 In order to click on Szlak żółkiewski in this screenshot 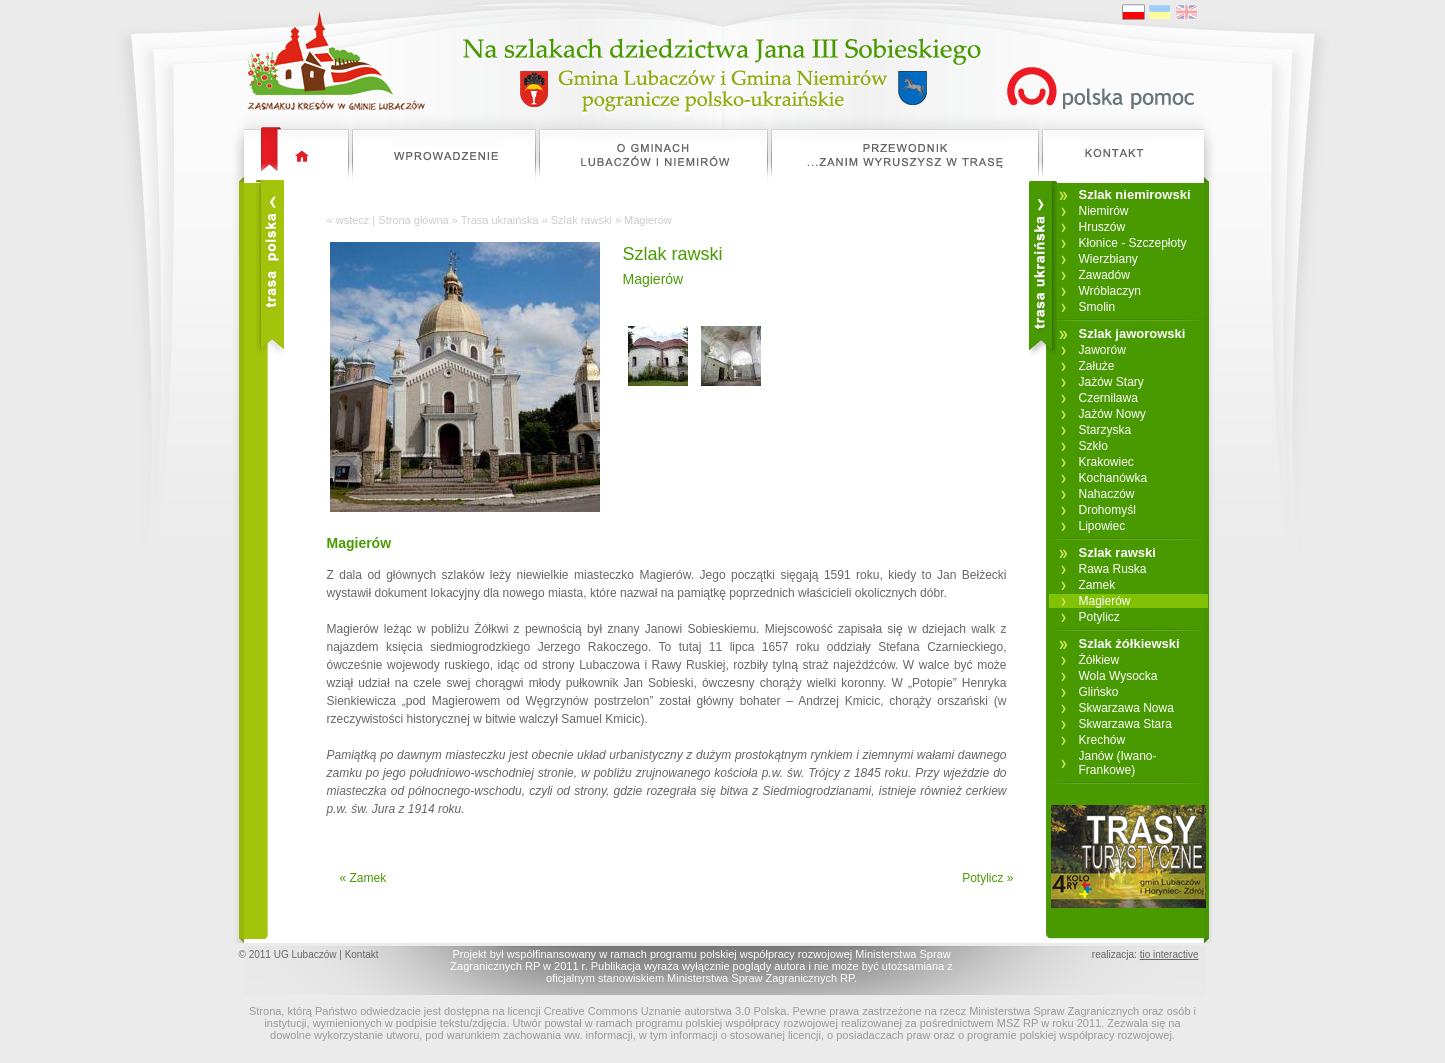, I will do `click(1129, 643)`.